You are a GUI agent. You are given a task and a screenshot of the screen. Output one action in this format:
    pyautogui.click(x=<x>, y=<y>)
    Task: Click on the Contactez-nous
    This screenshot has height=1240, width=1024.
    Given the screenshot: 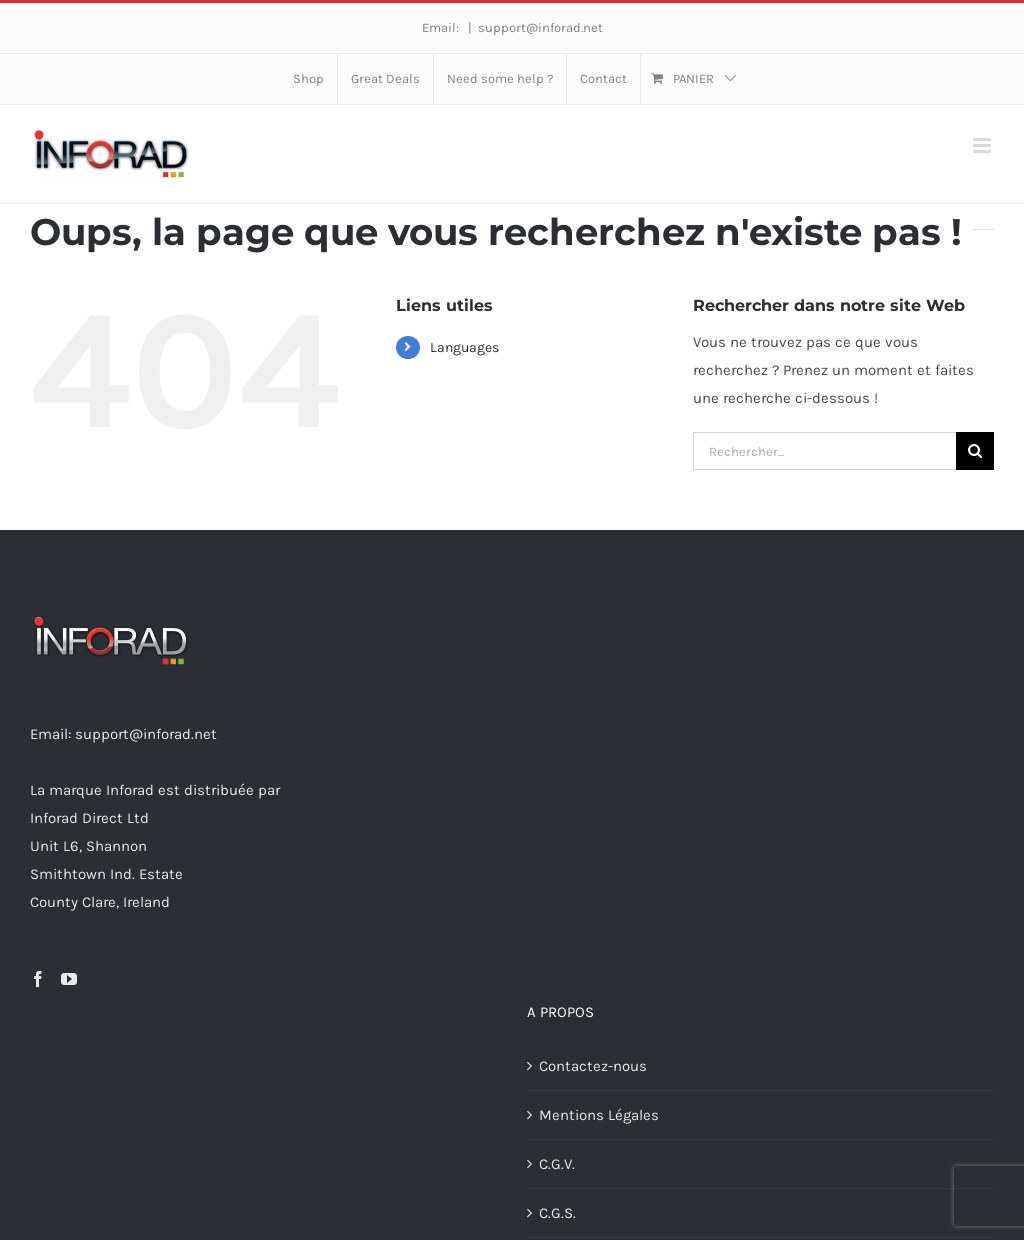 What is the action you would take?
    pyautogui.click(x=593, y=1066)
    